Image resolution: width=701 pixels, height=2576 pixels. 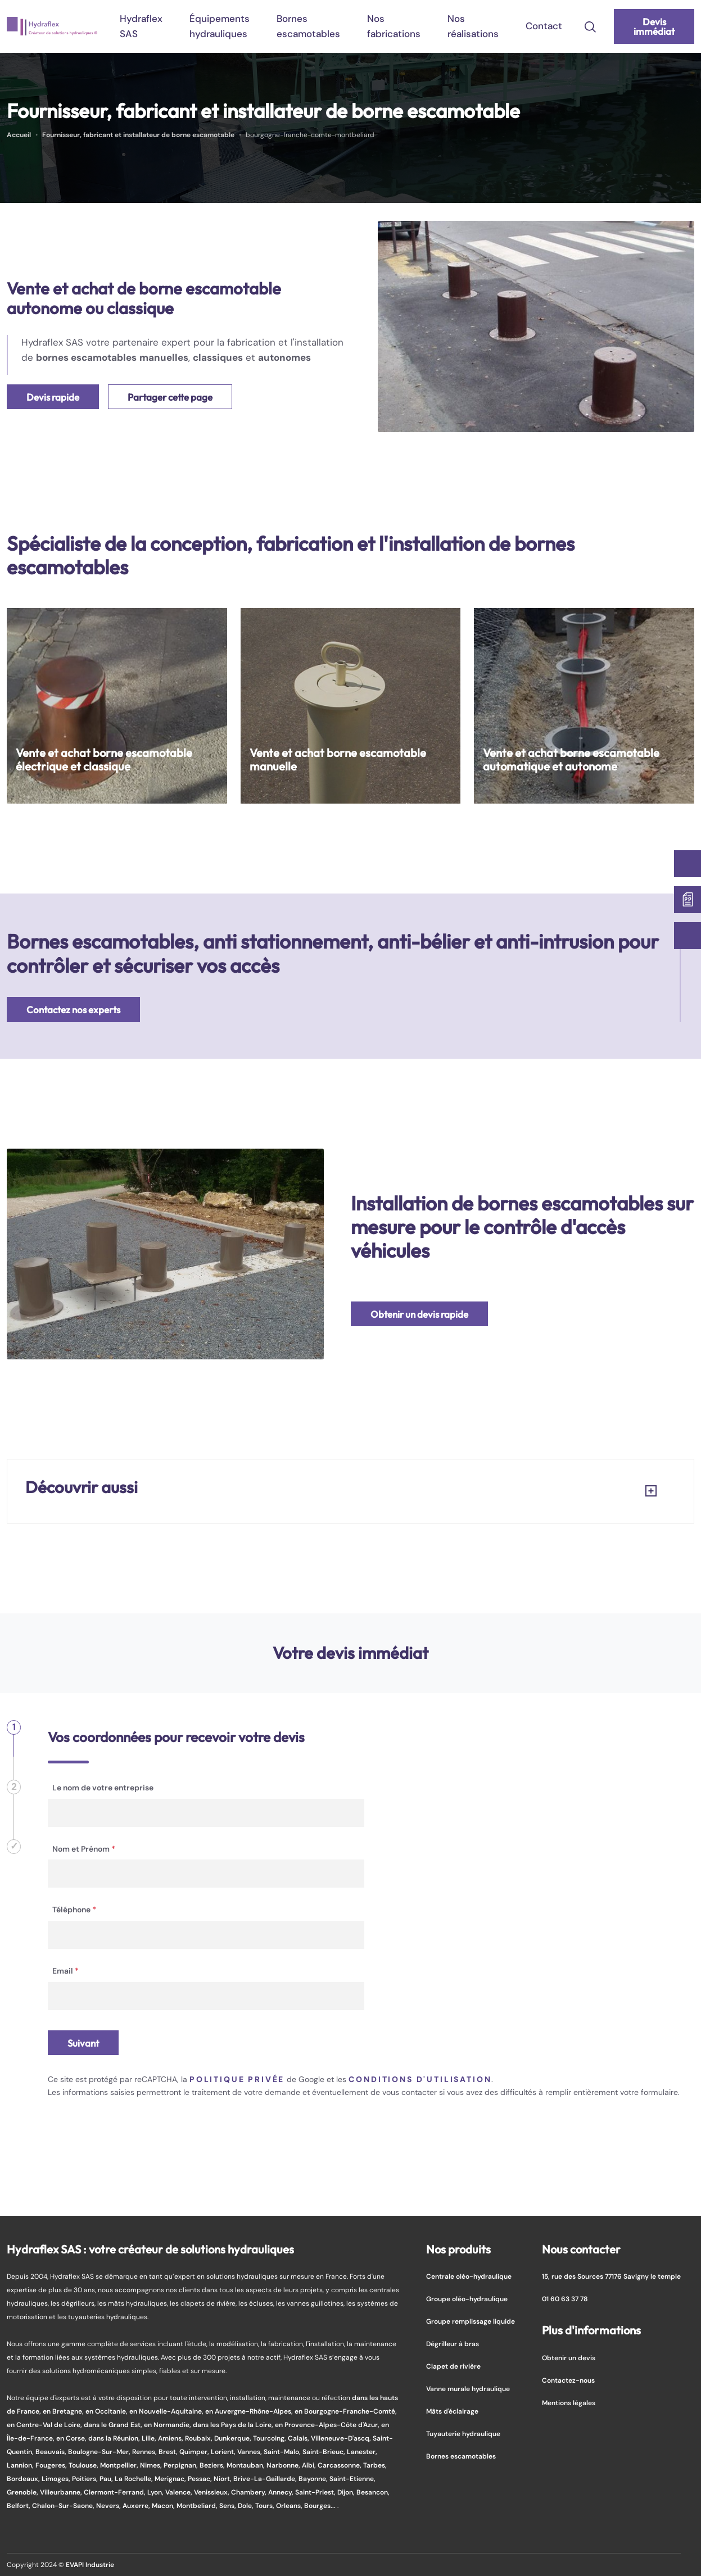 I want to click on Nos réalisations, so click(x=473, y=26).